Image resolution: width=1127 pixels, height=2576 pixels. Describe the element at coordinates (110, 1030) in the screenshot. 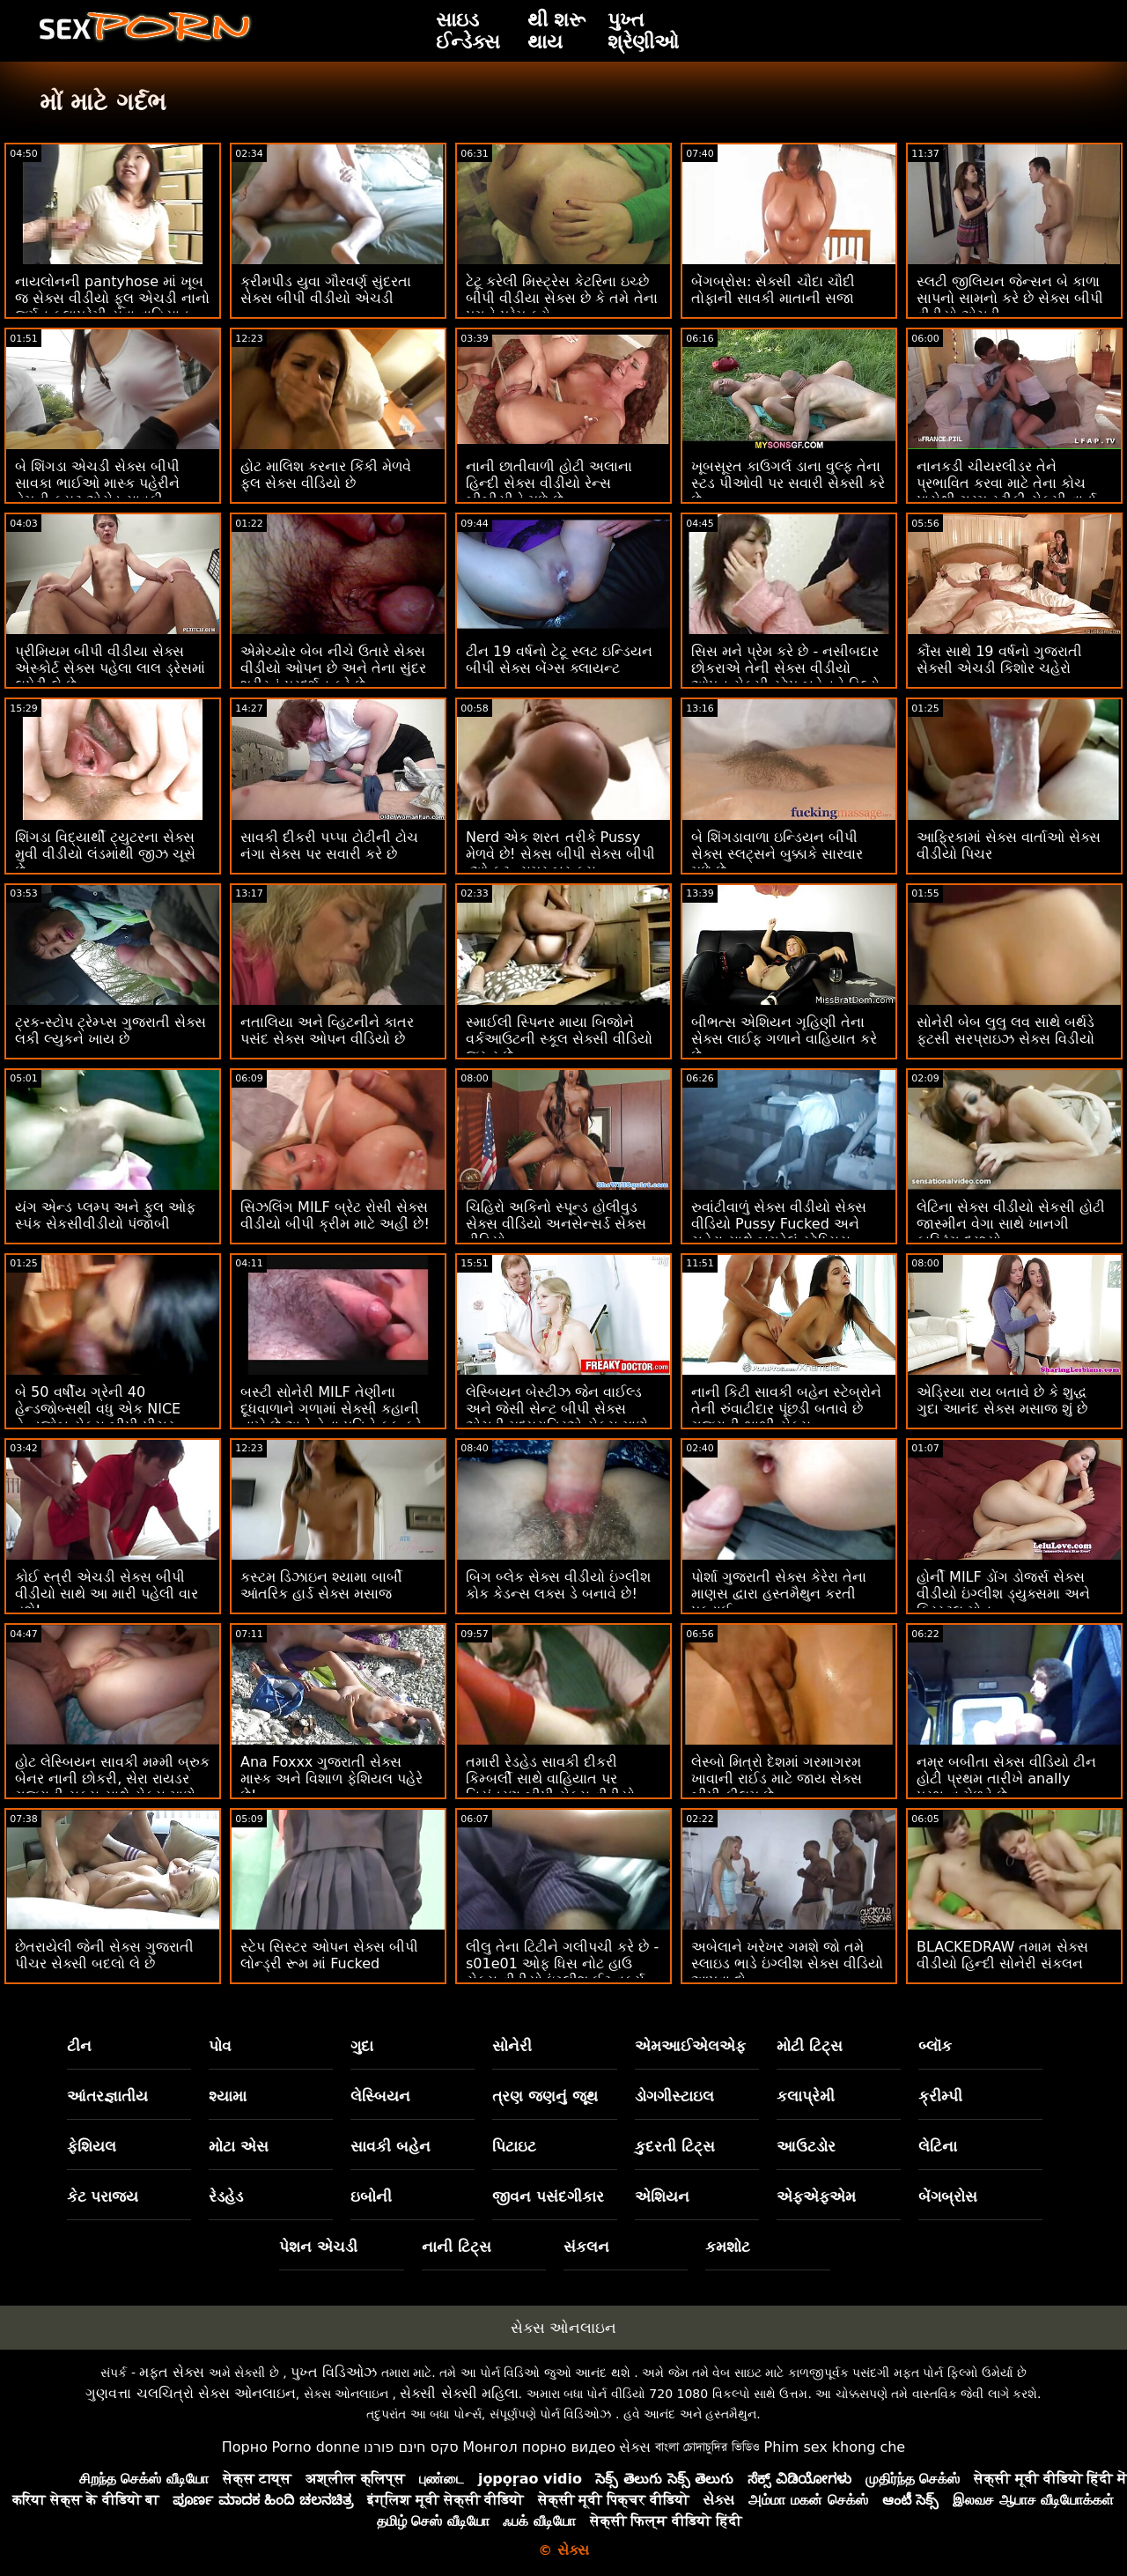

I see `ટ્રક-સ્ટોપ ટ્રેમ્પ્સ ગુજરાતી સેક્સ લકી લ્યુકને ખાય છે` at that location.